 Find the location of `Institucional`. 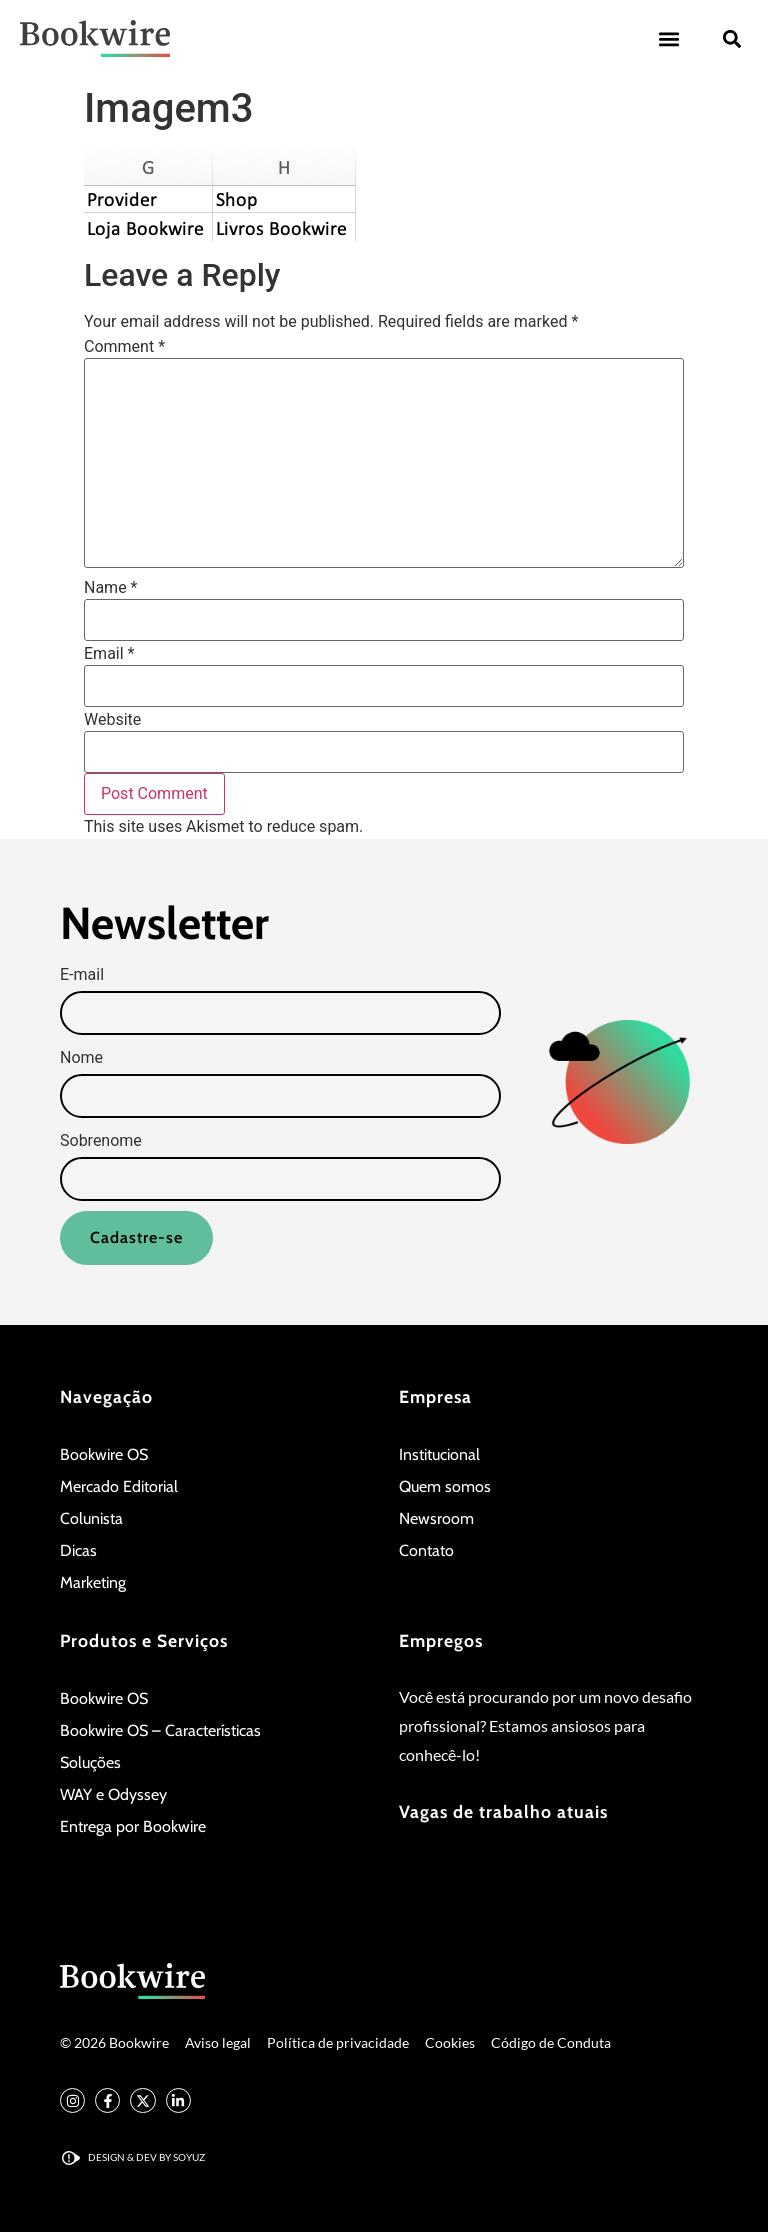

Institucional is located at coordinates (439, 1455).